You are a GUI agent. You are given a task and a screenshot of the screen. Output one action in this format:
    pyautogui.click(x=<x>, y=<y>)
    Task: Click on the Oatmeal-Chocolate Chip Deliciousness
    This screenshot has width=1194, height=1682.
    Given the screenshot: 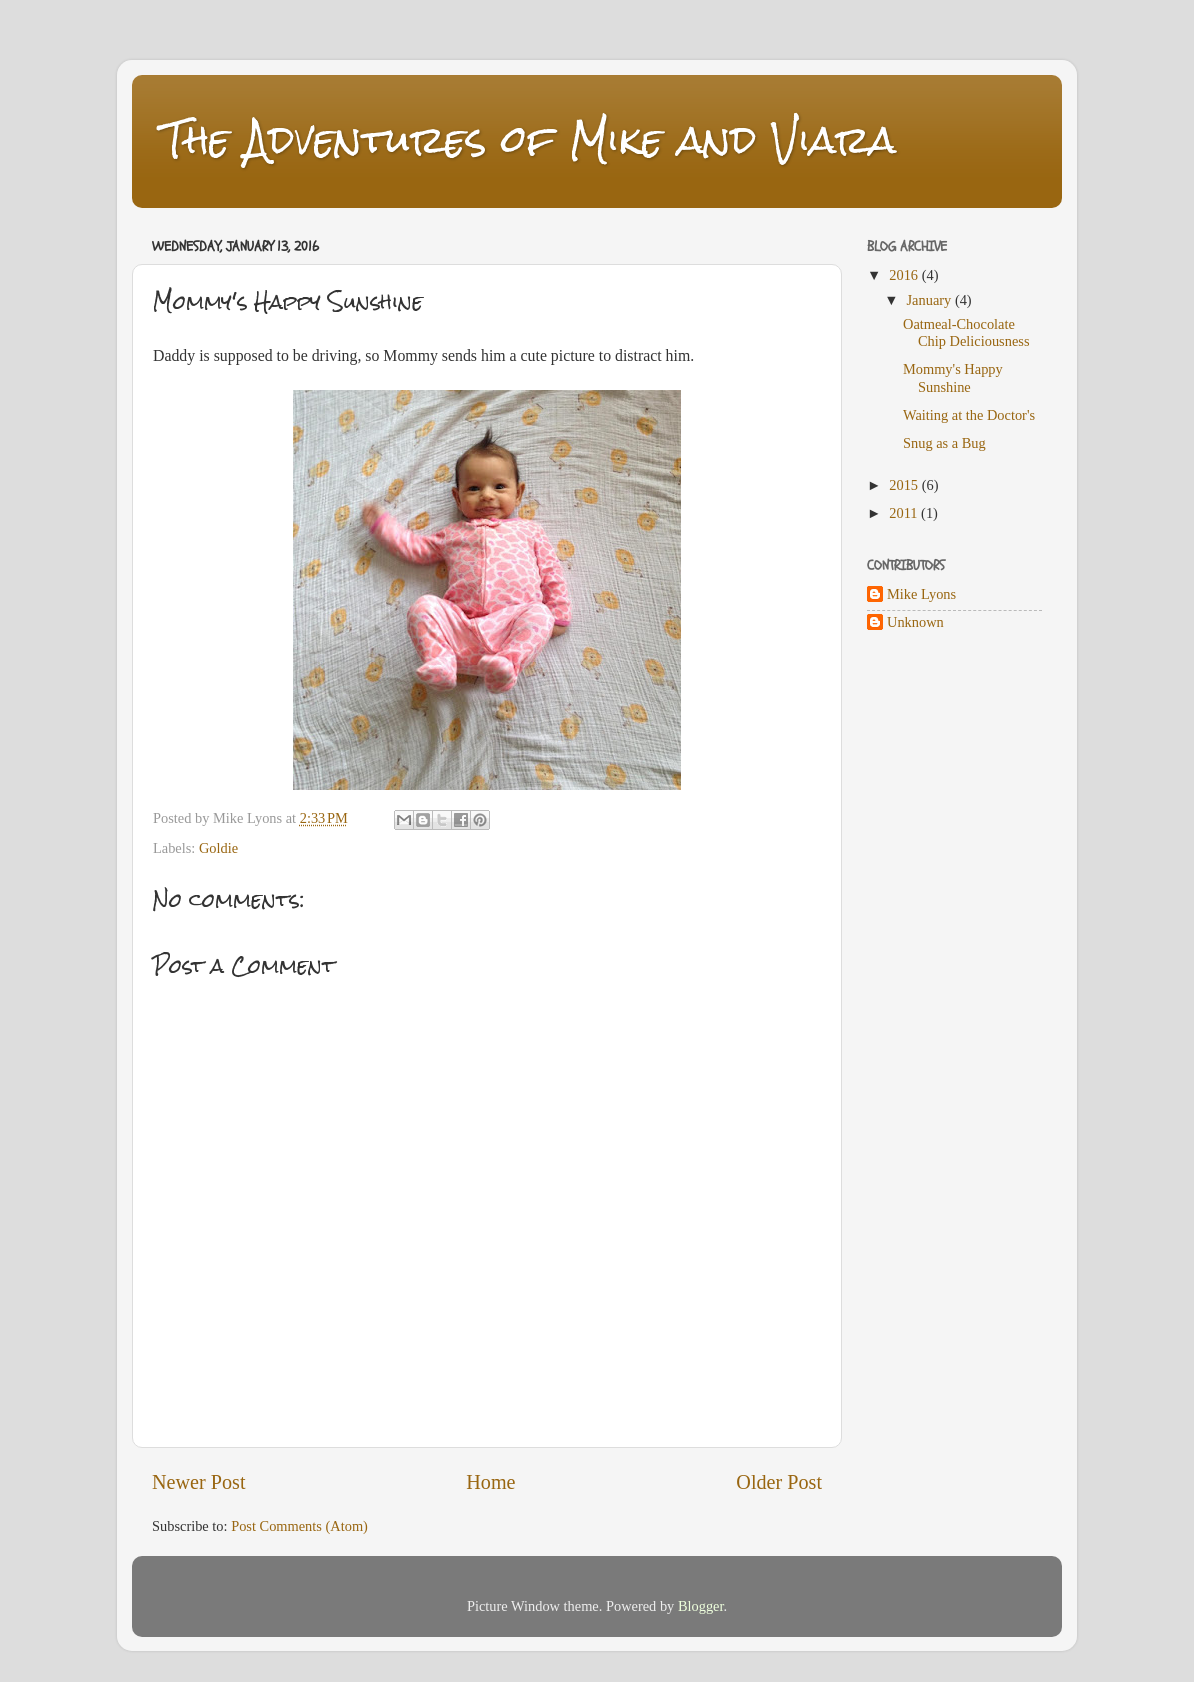 What is the action you would take?
    pyautogui.click(x=966, y=332)
    